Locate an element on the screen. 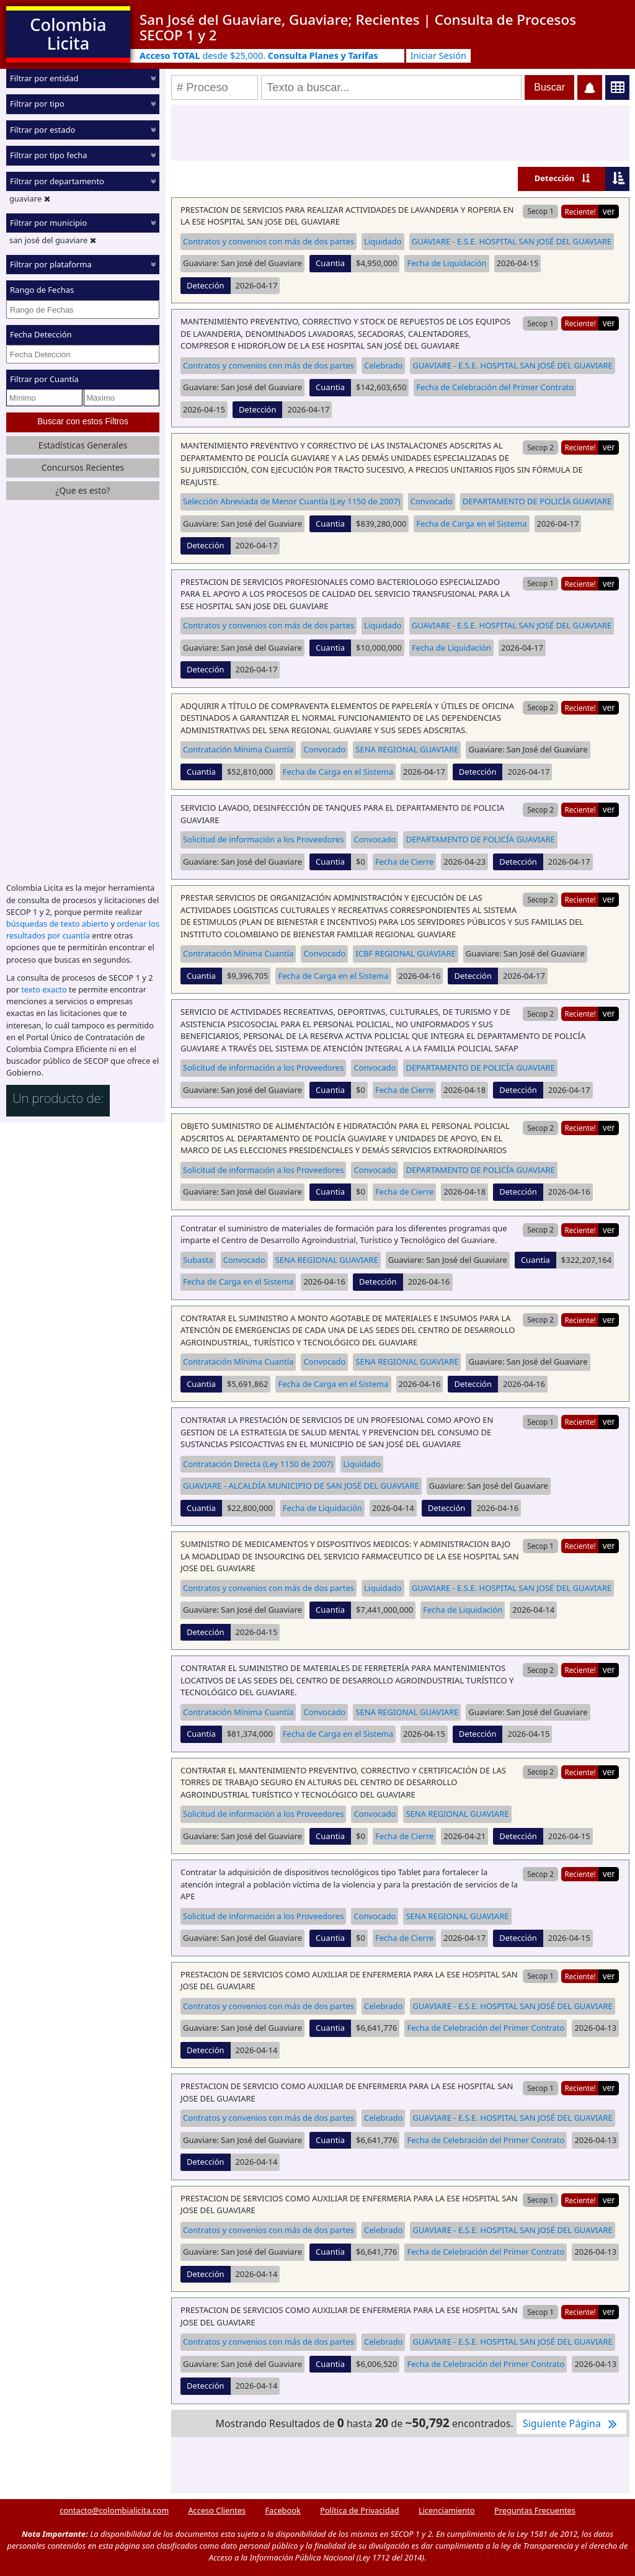 The width and height of the screenshot is (635, 2576). Fecha de Celebración del Primer Contrato is located at coordinates (495, 387).